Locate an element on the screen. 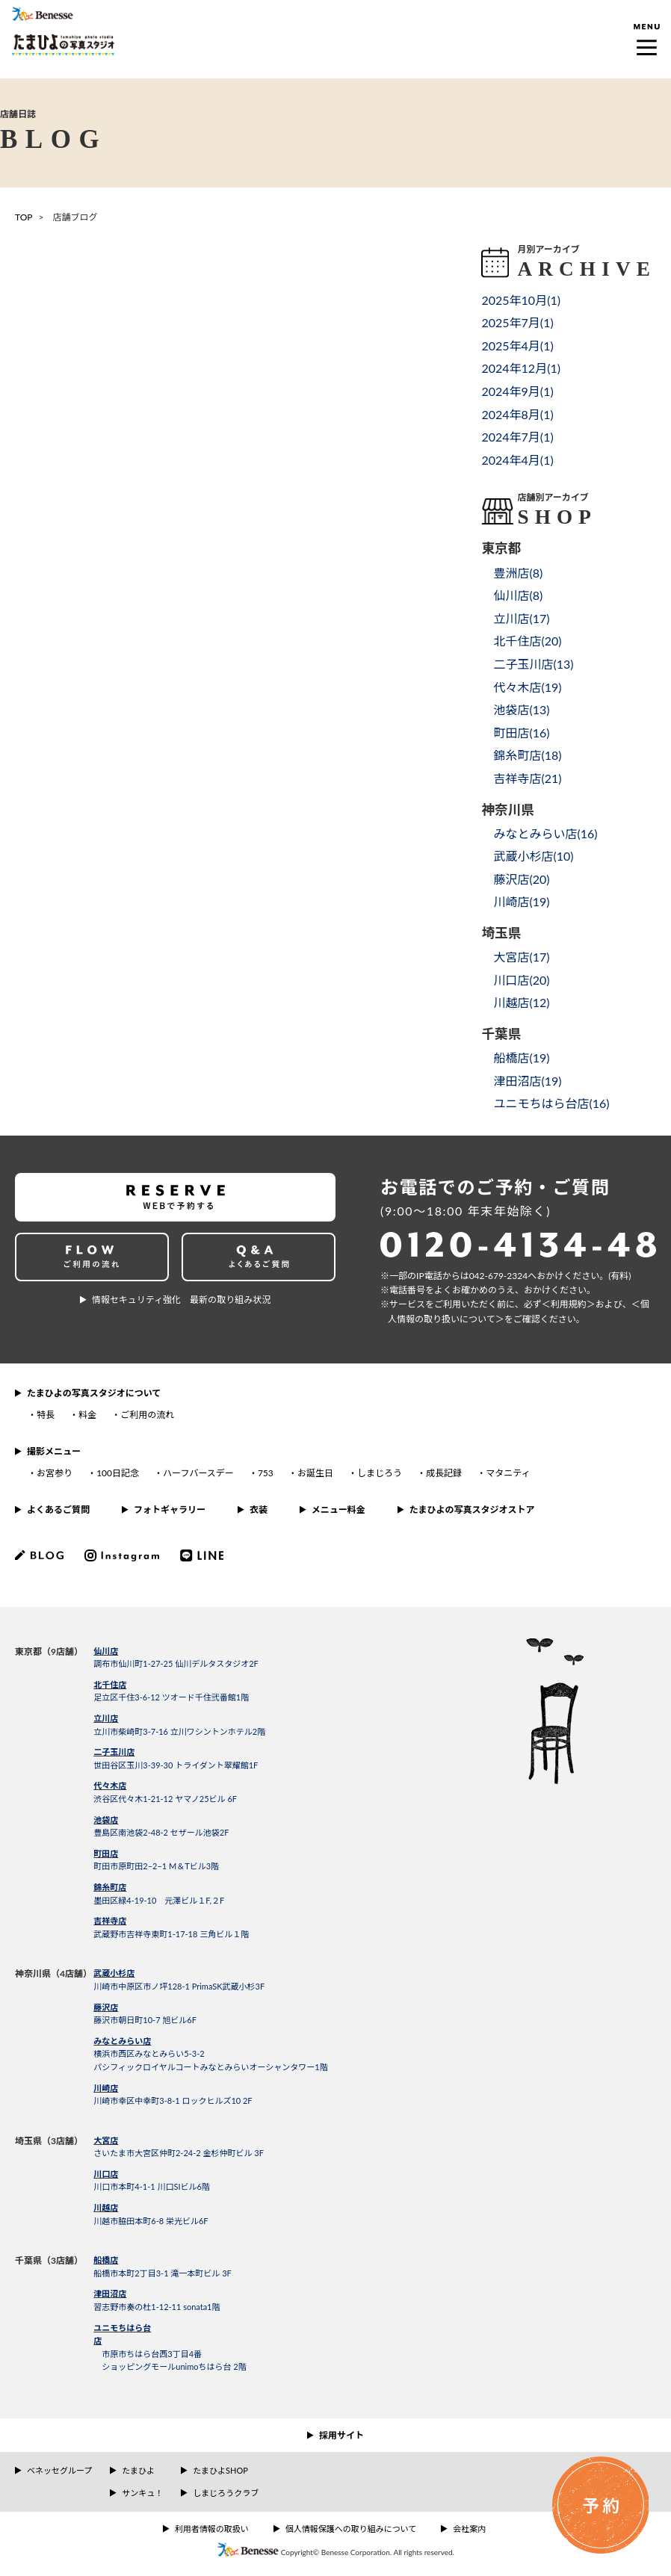 The image size is (671, 2576). 習志野市奏の杜1-12-11 sonata1階 is located at coordinates (156, 2307).